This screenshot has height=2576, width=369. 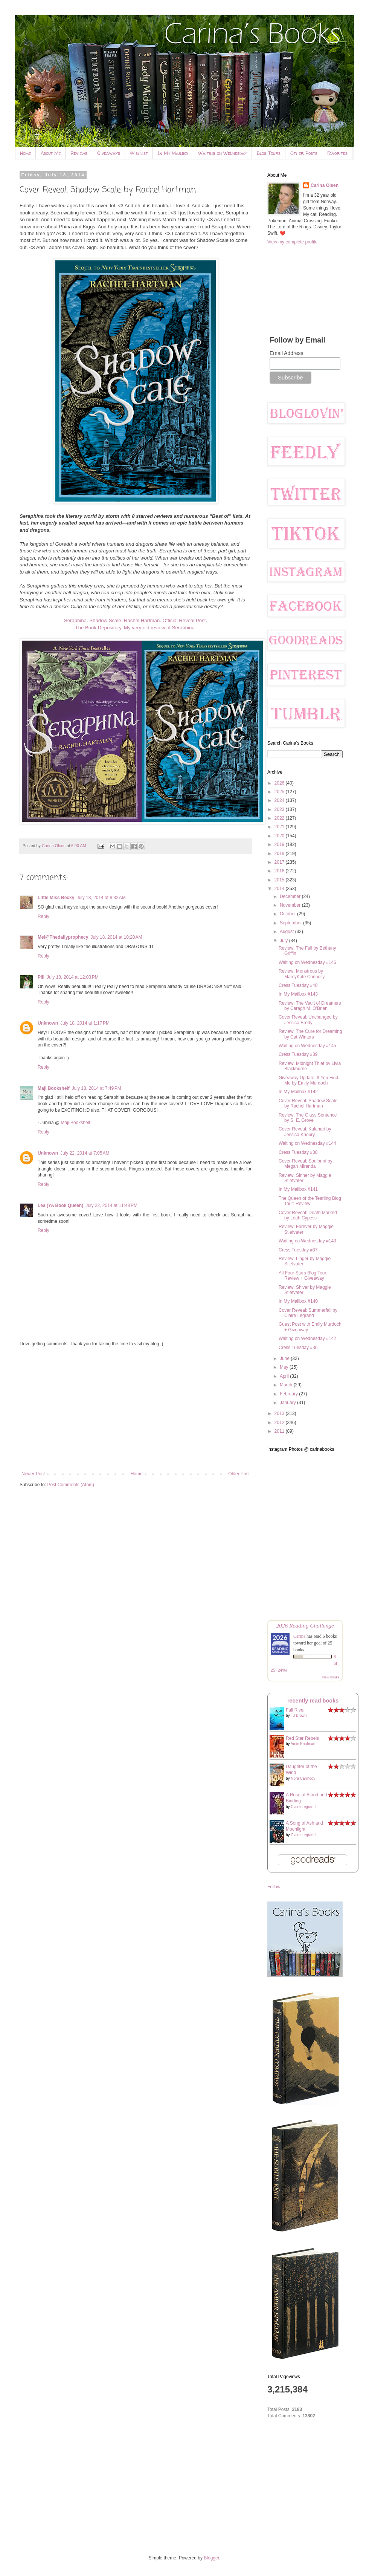 I want to click on Cover Reveal: Shadow Scale by Rachel Hartman, so click(x=308, y=1103).